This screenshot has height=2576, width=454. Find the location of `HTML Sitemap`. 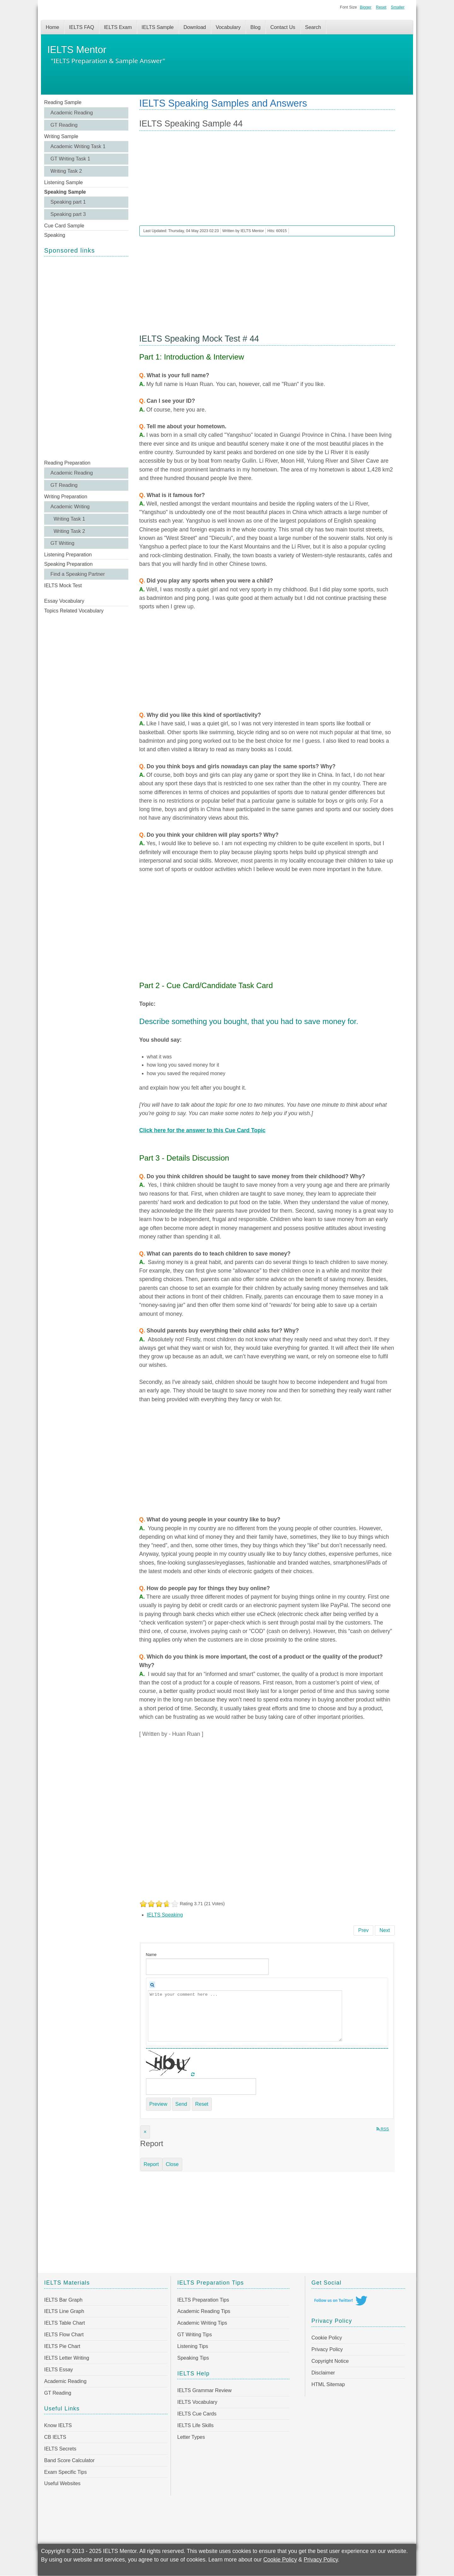

HTML Sitemap is located at coordinates (328, 2384).